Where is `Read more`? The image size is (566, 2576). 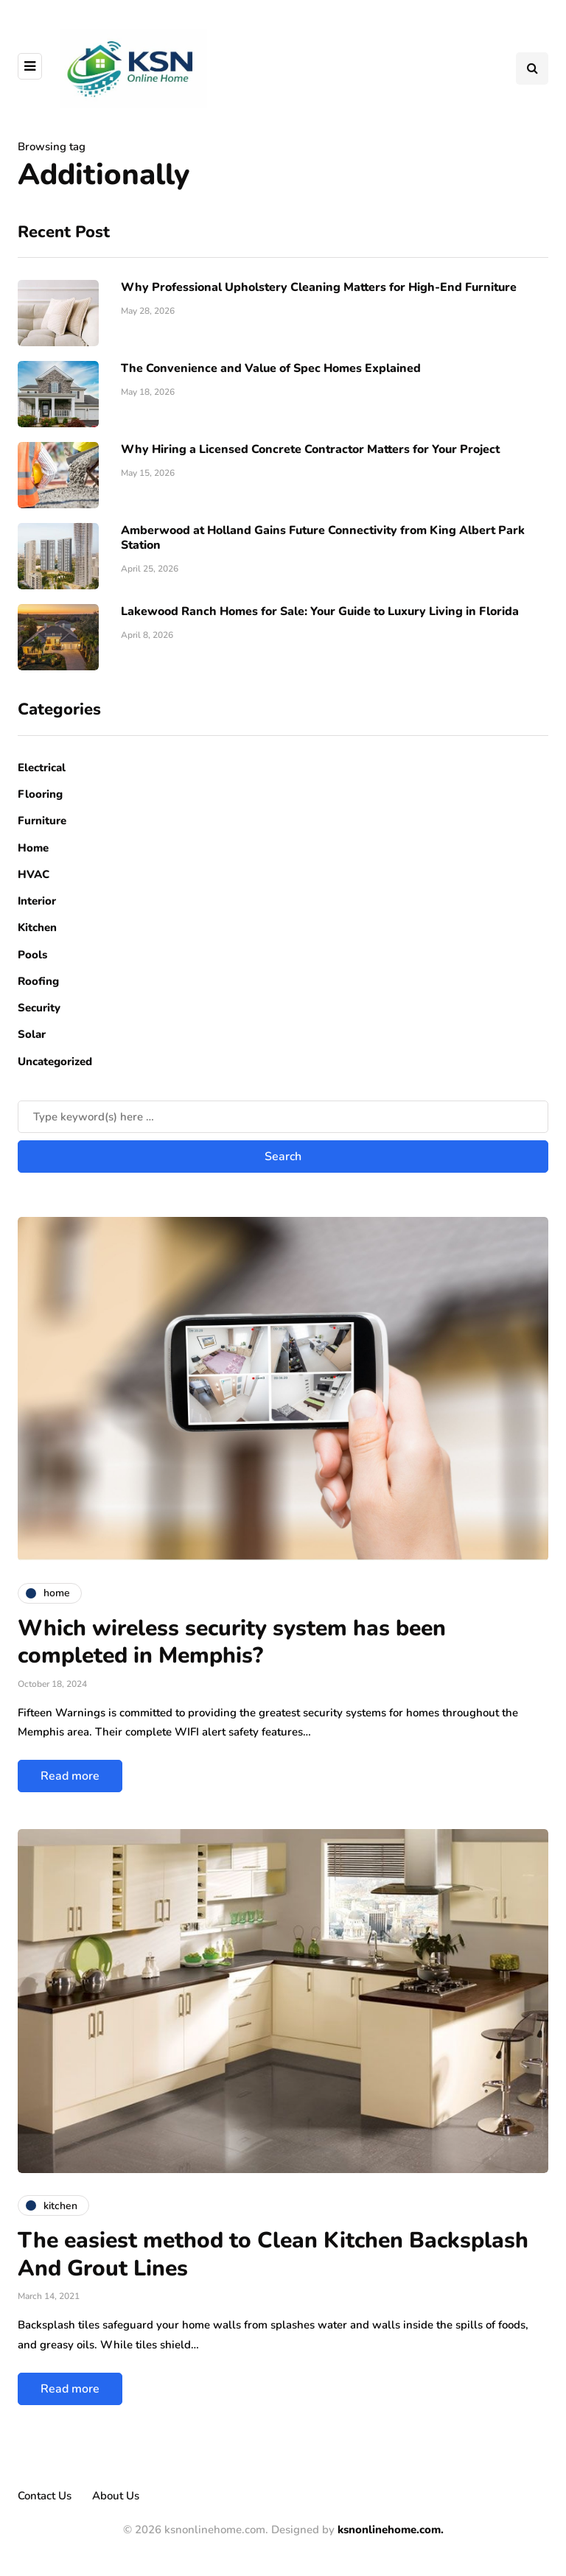
Read more is located at coordinates (70, 1776).